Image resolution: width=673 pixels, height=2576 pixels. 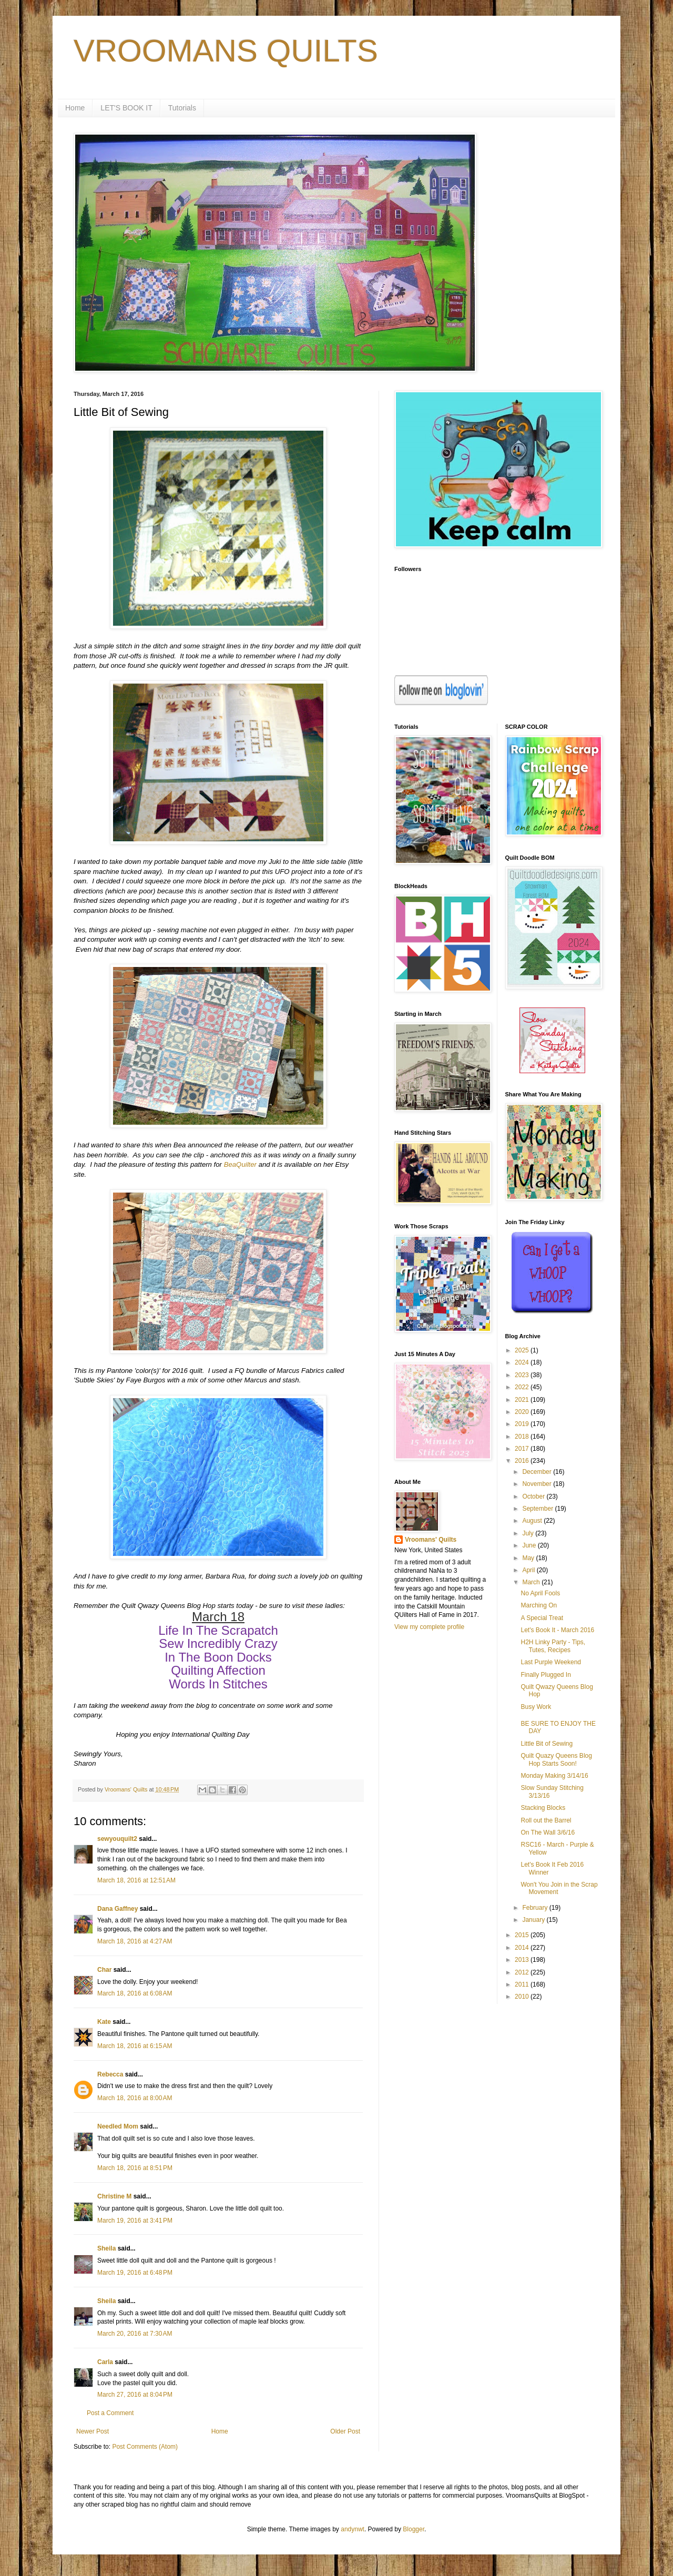 I want to click on November, so click(x=537, y=1484).